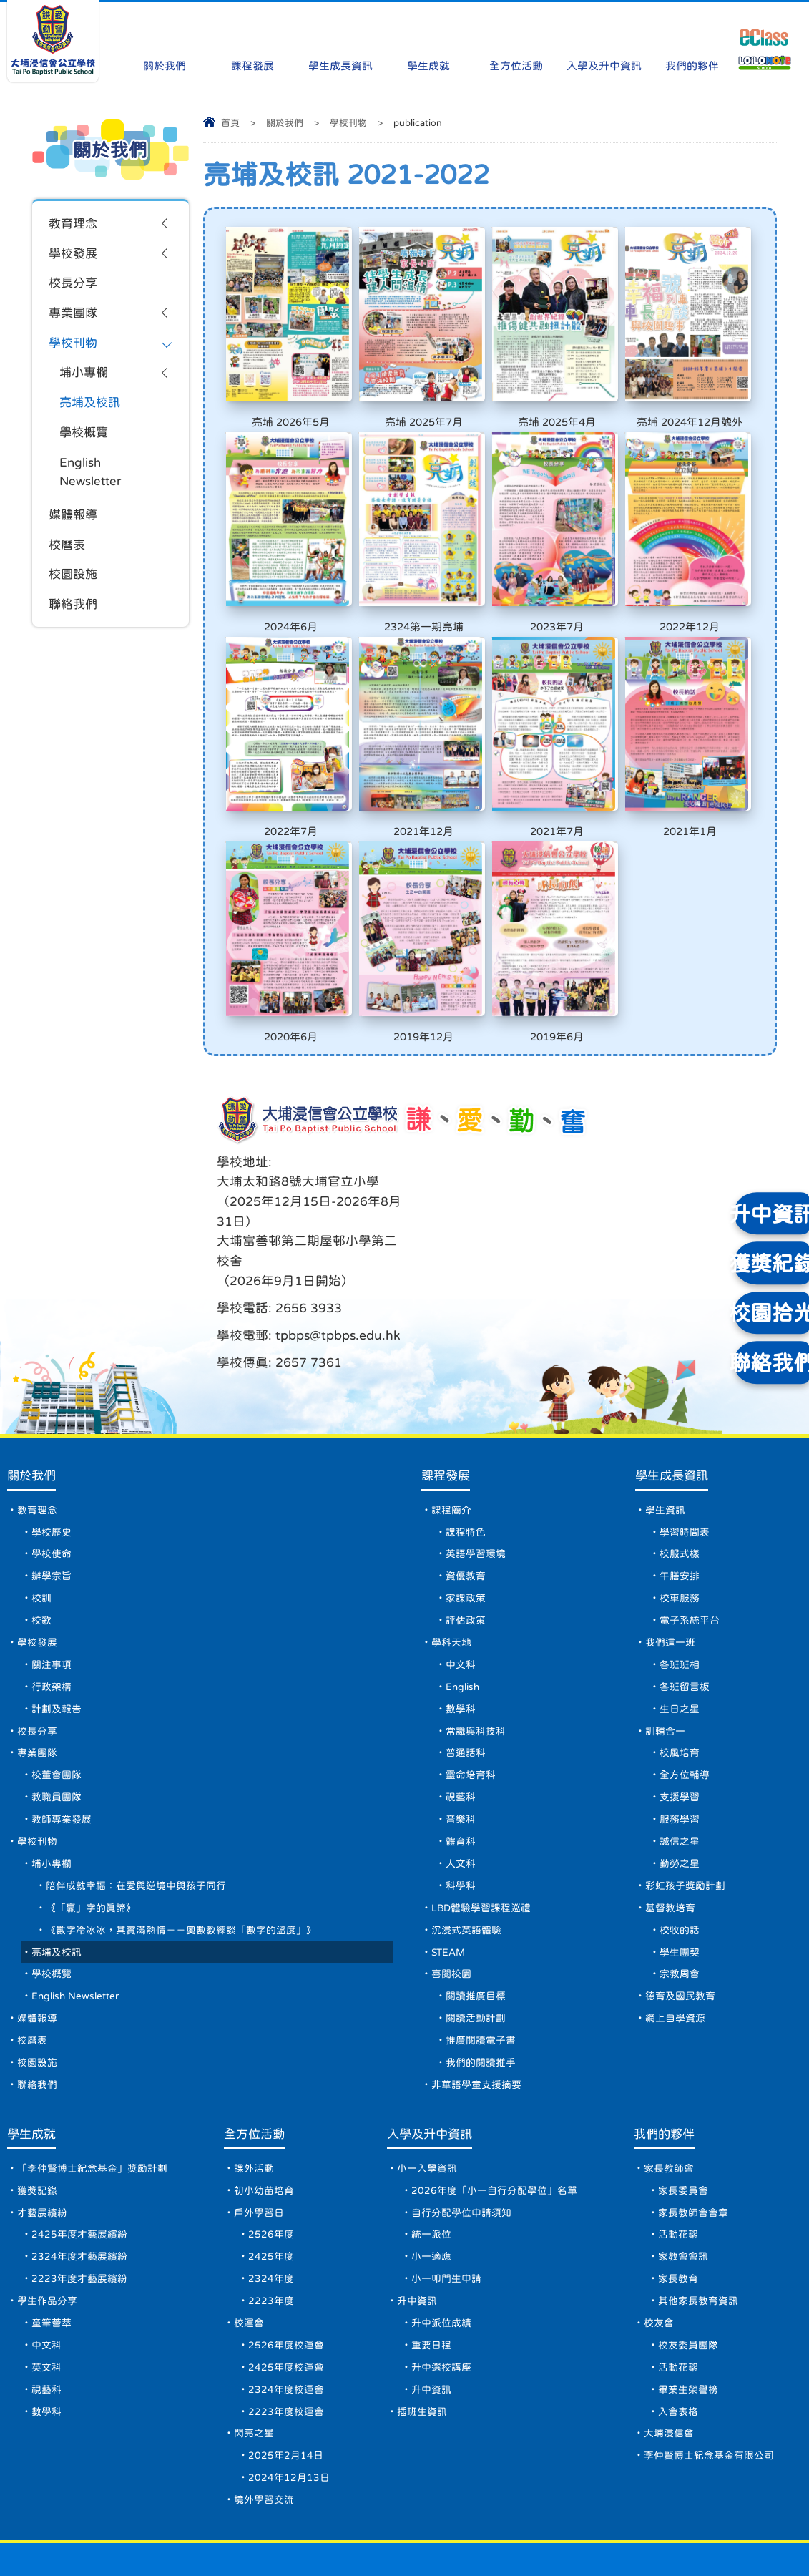 The width and height of the screenshot is (809, 2576). Describe the element at coordinates (85, 439) in the screenshot. I see `學校概覽` at that location.